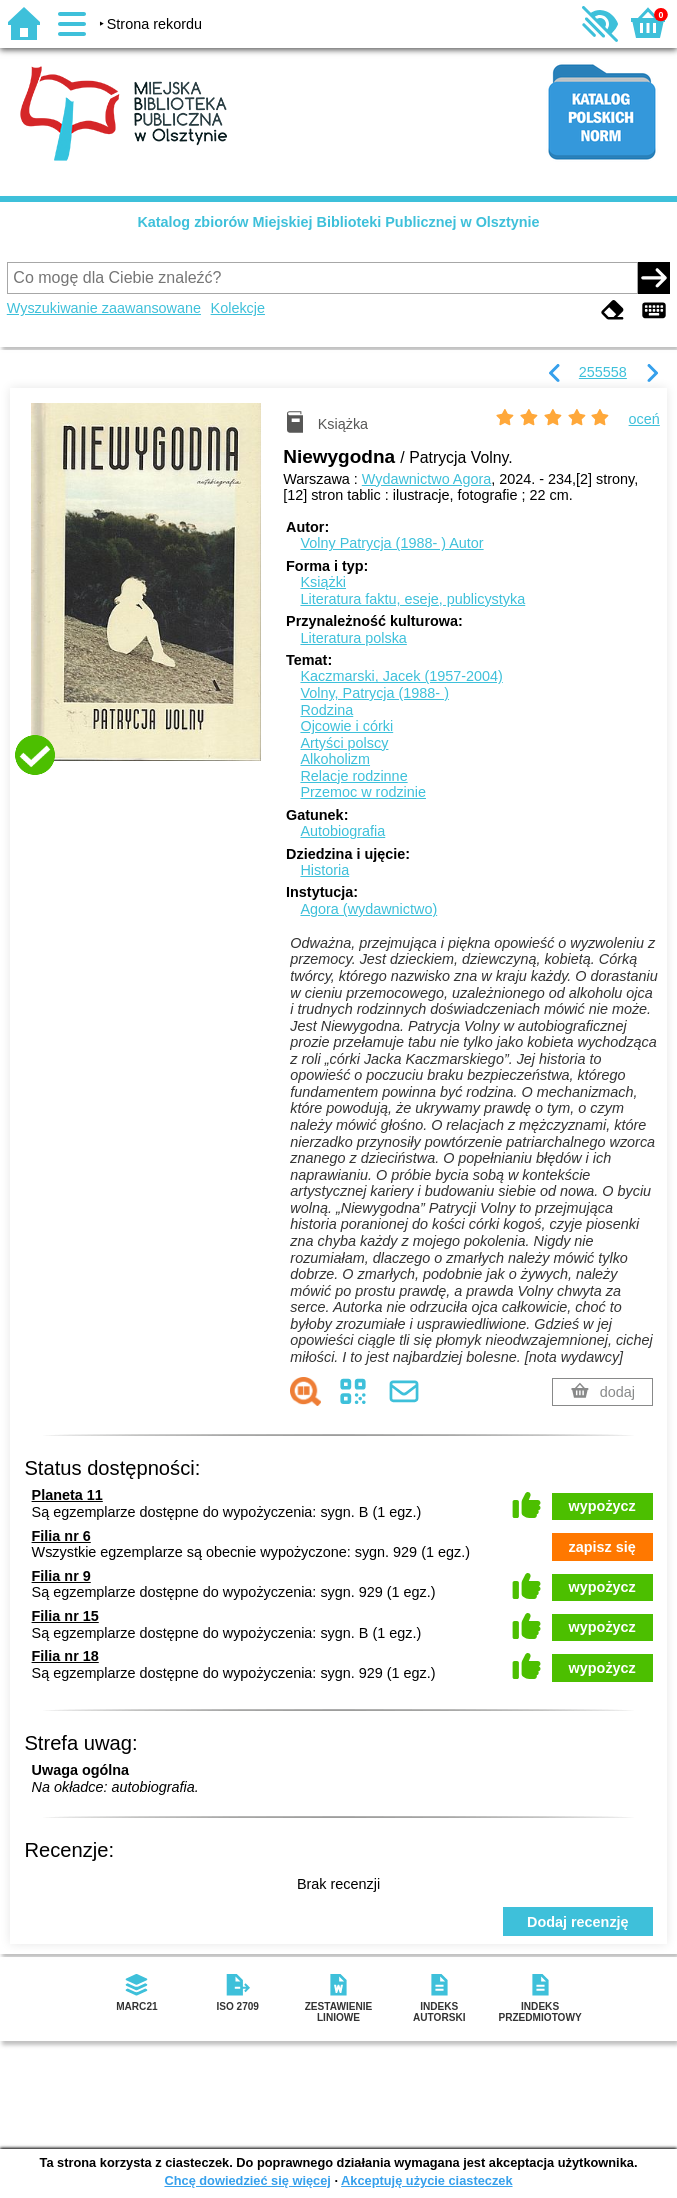 The width and height of the screenshot is (677, 2198). I want to click on Planeta 11, so click(67, 1495).